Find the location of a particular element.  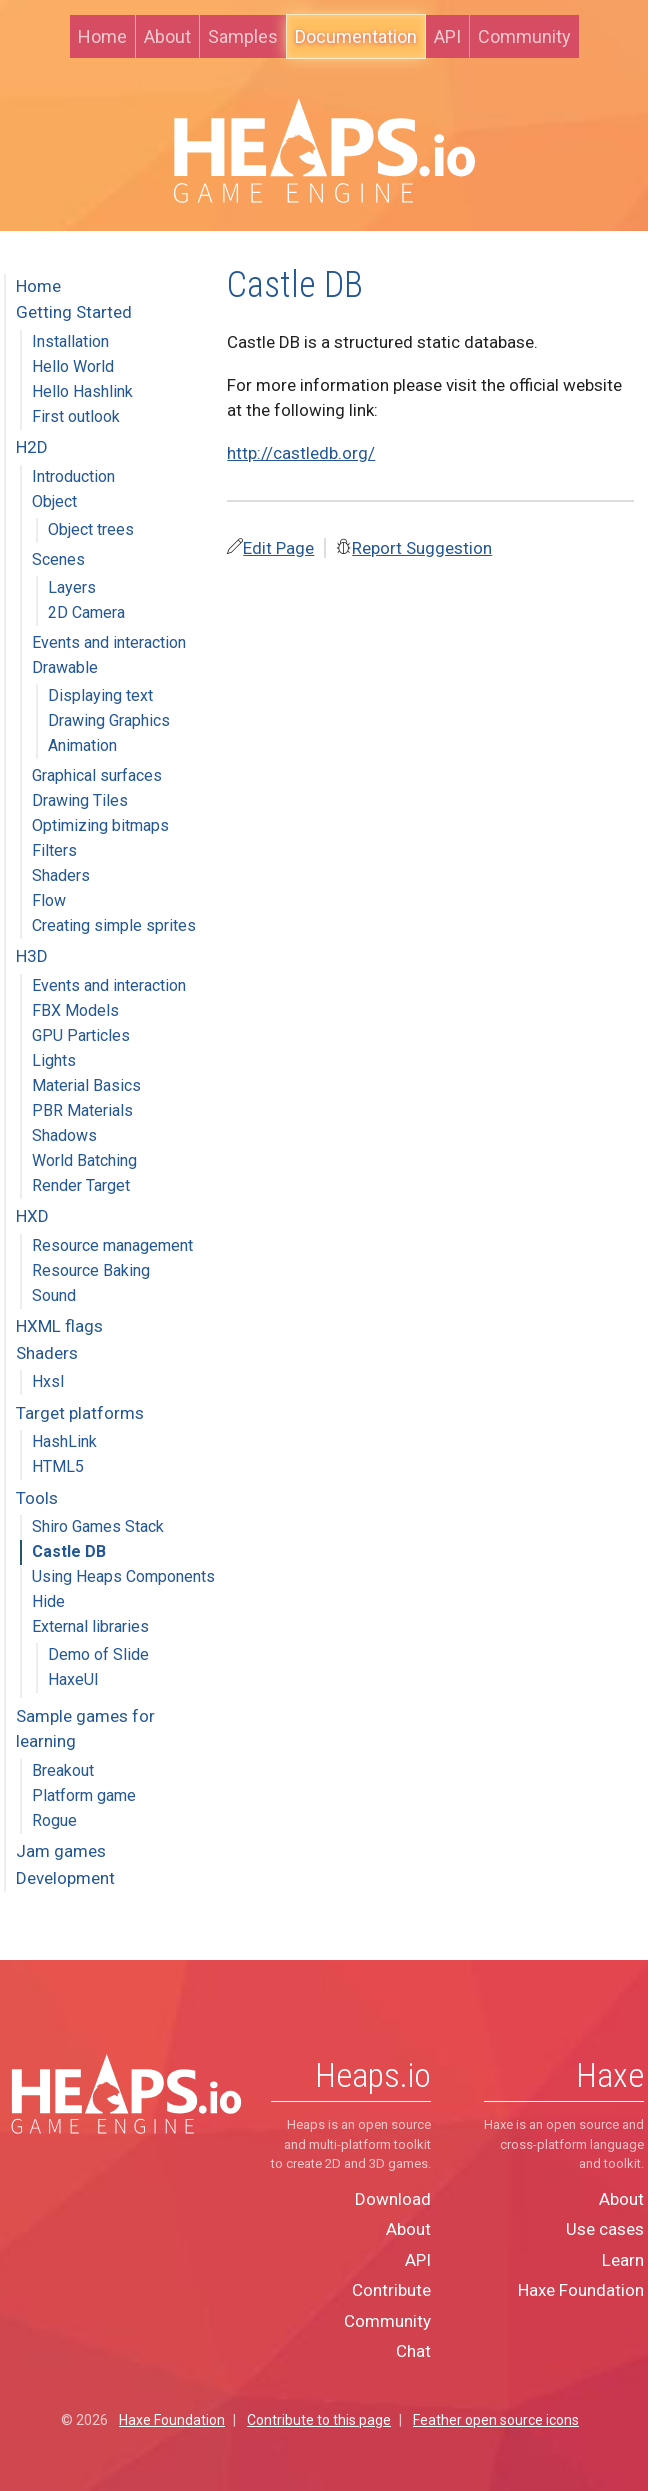

Filters is located at coordinates (54, 850).